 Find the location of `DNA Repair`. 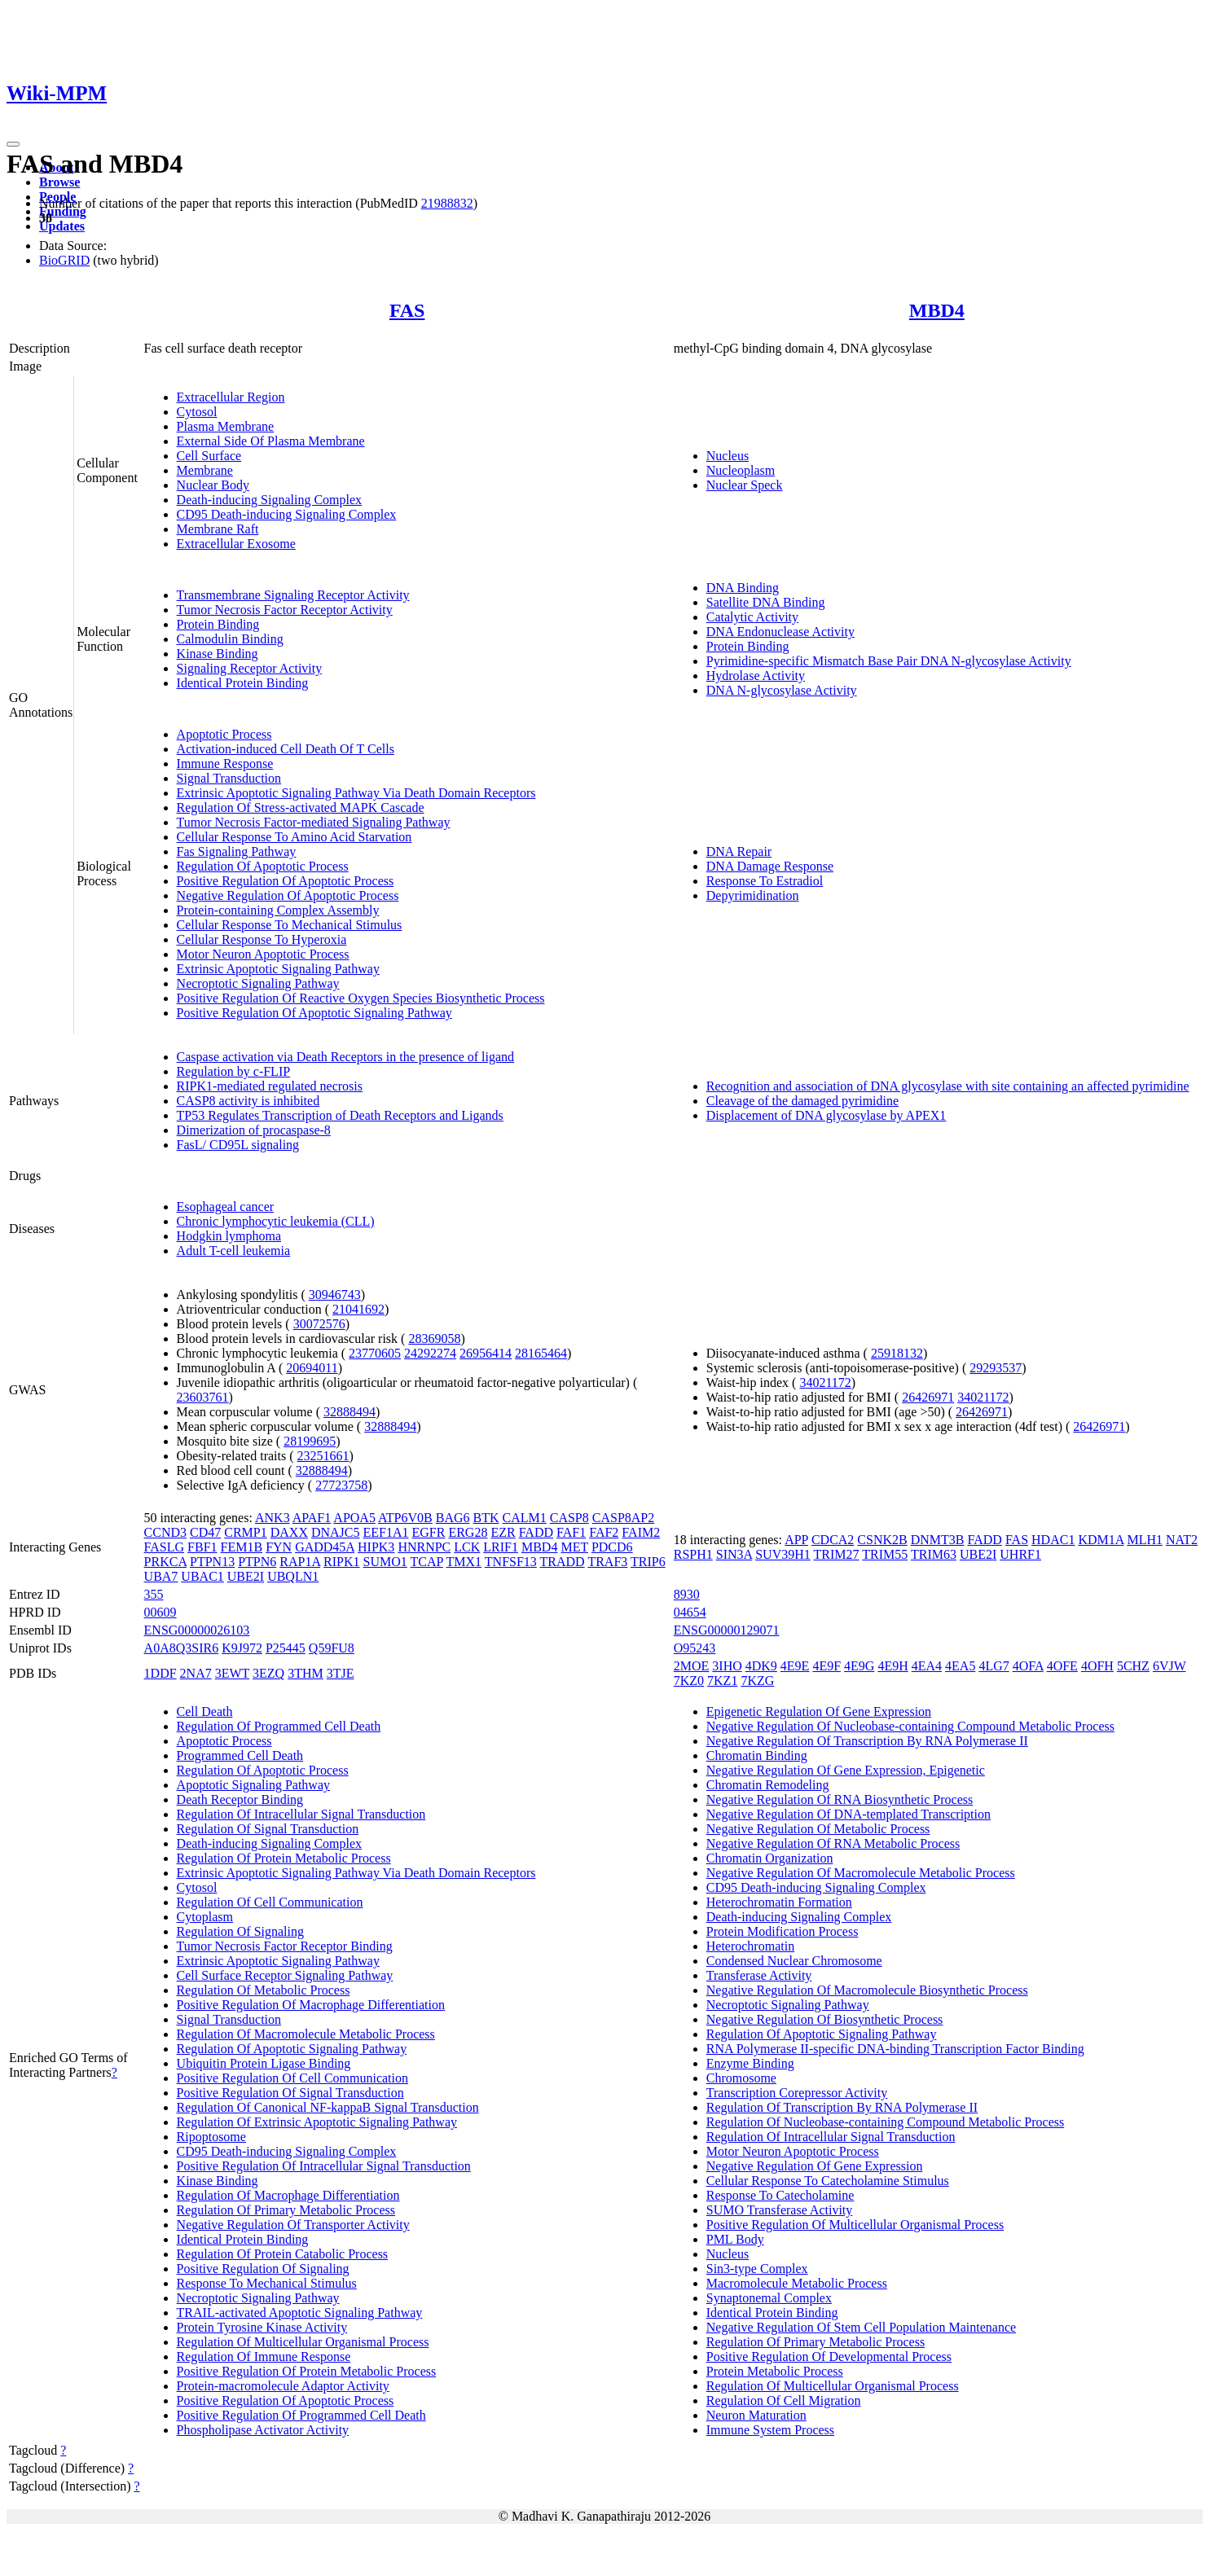

DNA Repair is located at coordinates (739, 851).